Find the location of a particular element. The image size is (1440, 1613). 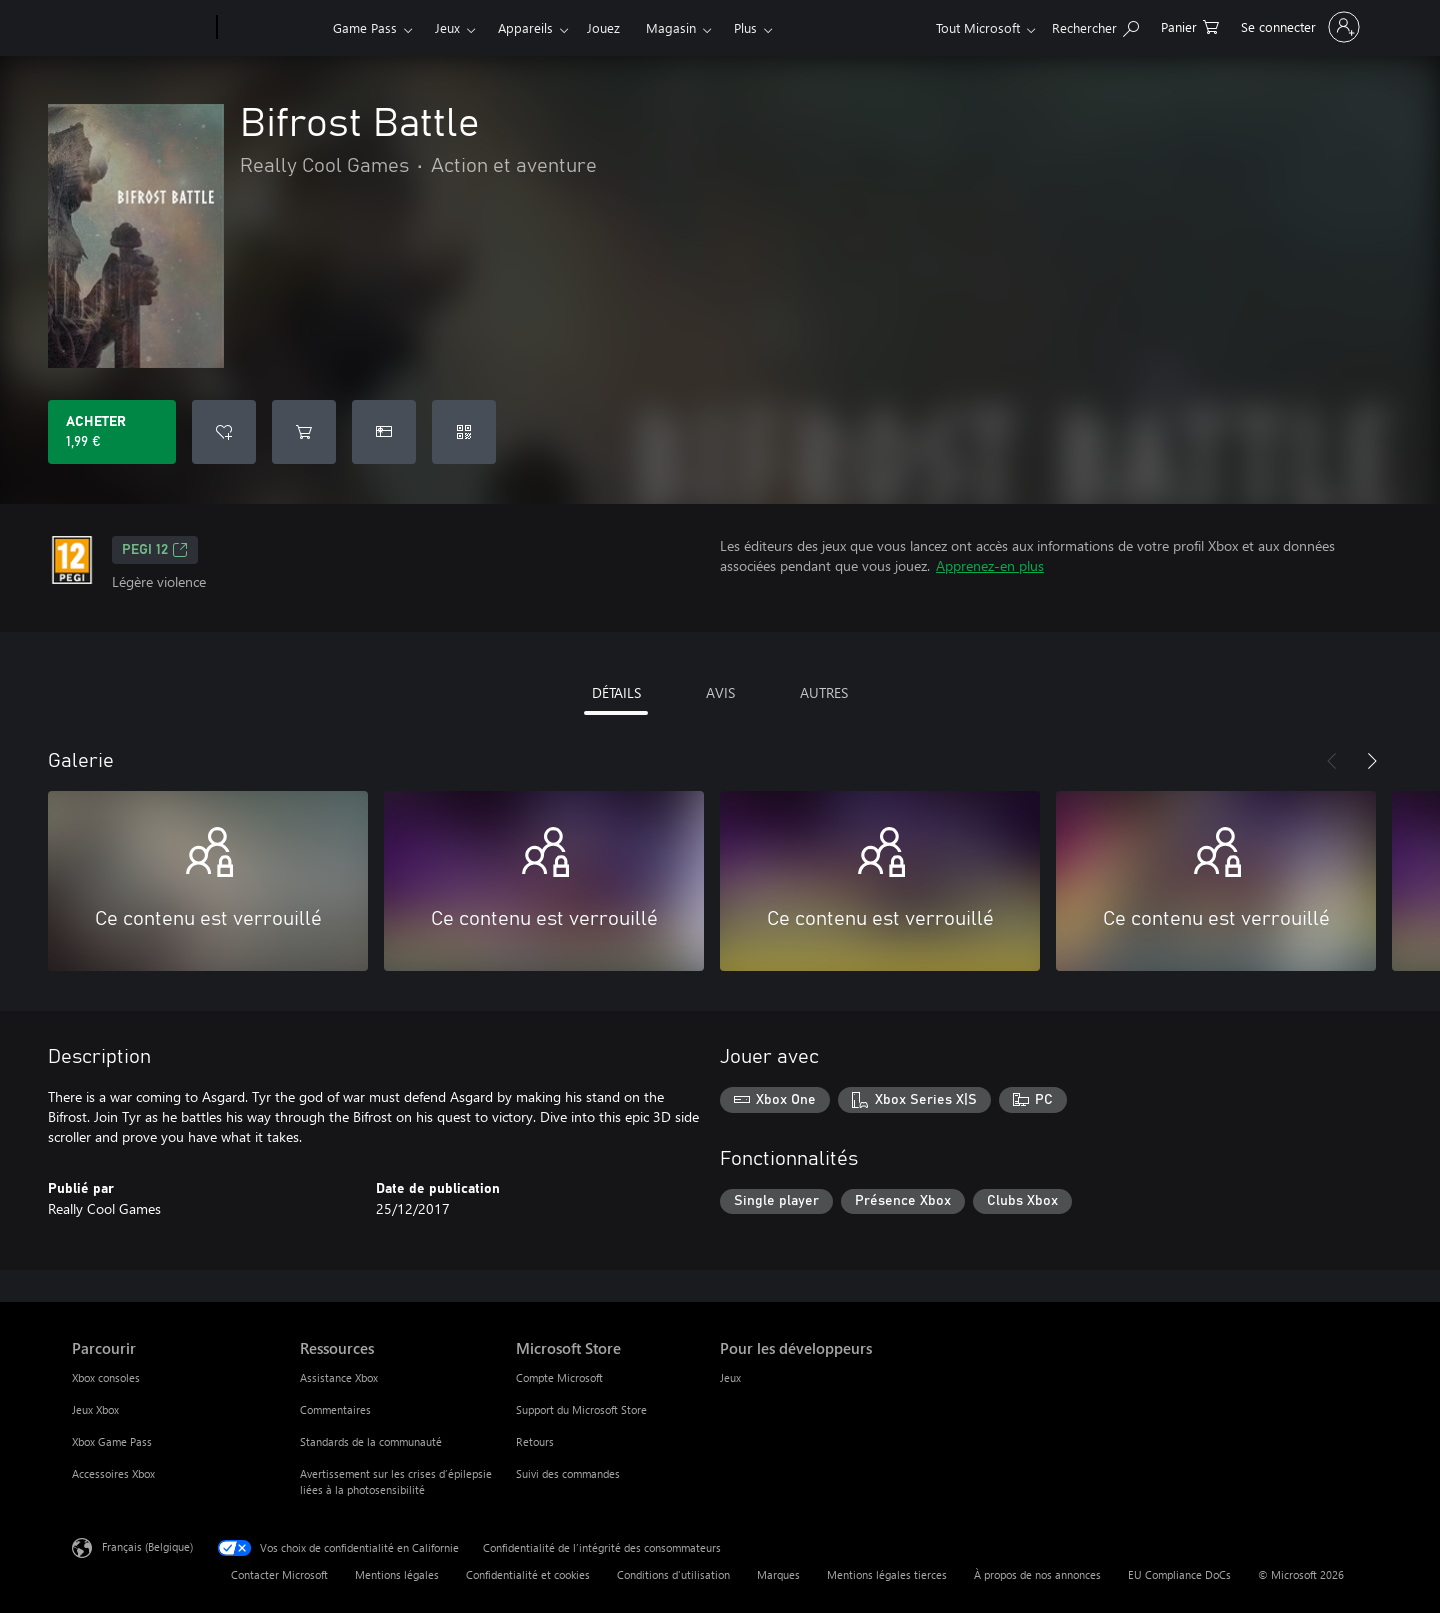

Mentions légales is located at coordinates (397, 1574).